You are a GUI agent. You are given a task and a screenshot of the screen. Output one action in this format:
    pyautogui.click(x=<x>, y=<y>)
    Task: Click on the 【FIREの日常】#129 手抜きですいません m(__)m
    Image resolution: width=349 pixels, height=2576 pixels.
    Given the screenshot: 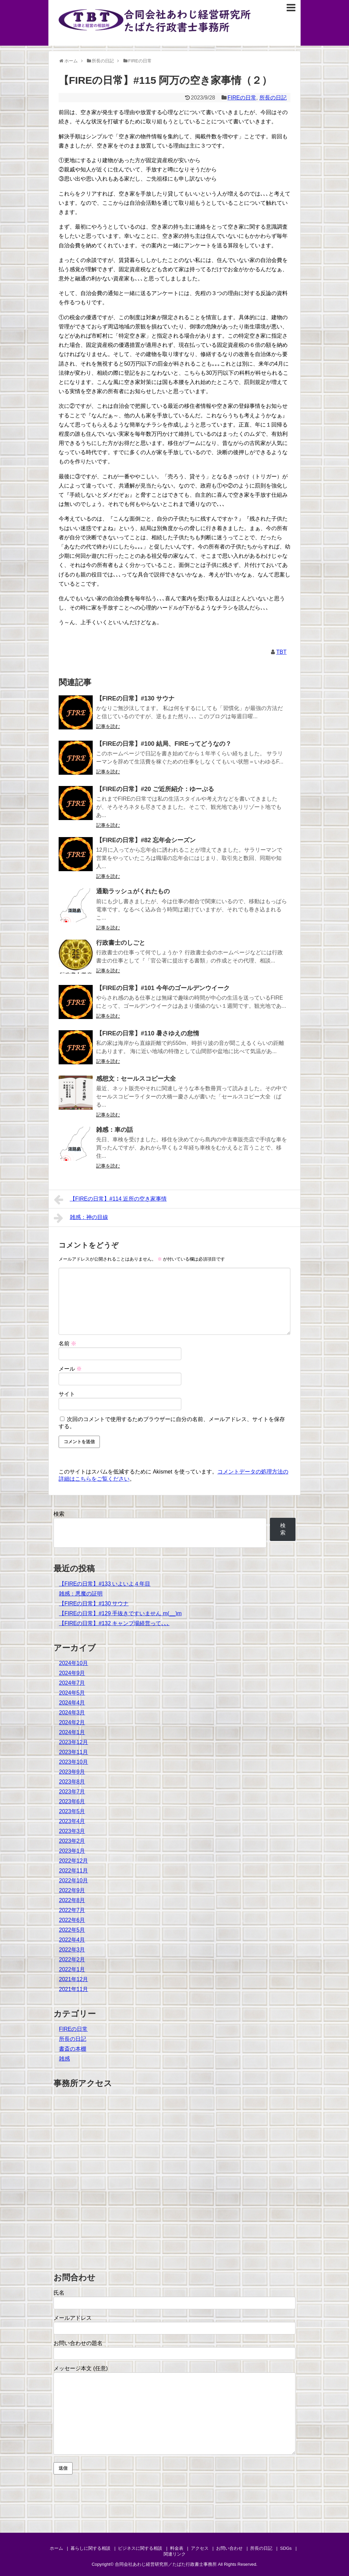 What is the action you would take?
    pyautogui.click(x=120, y=1613)
    